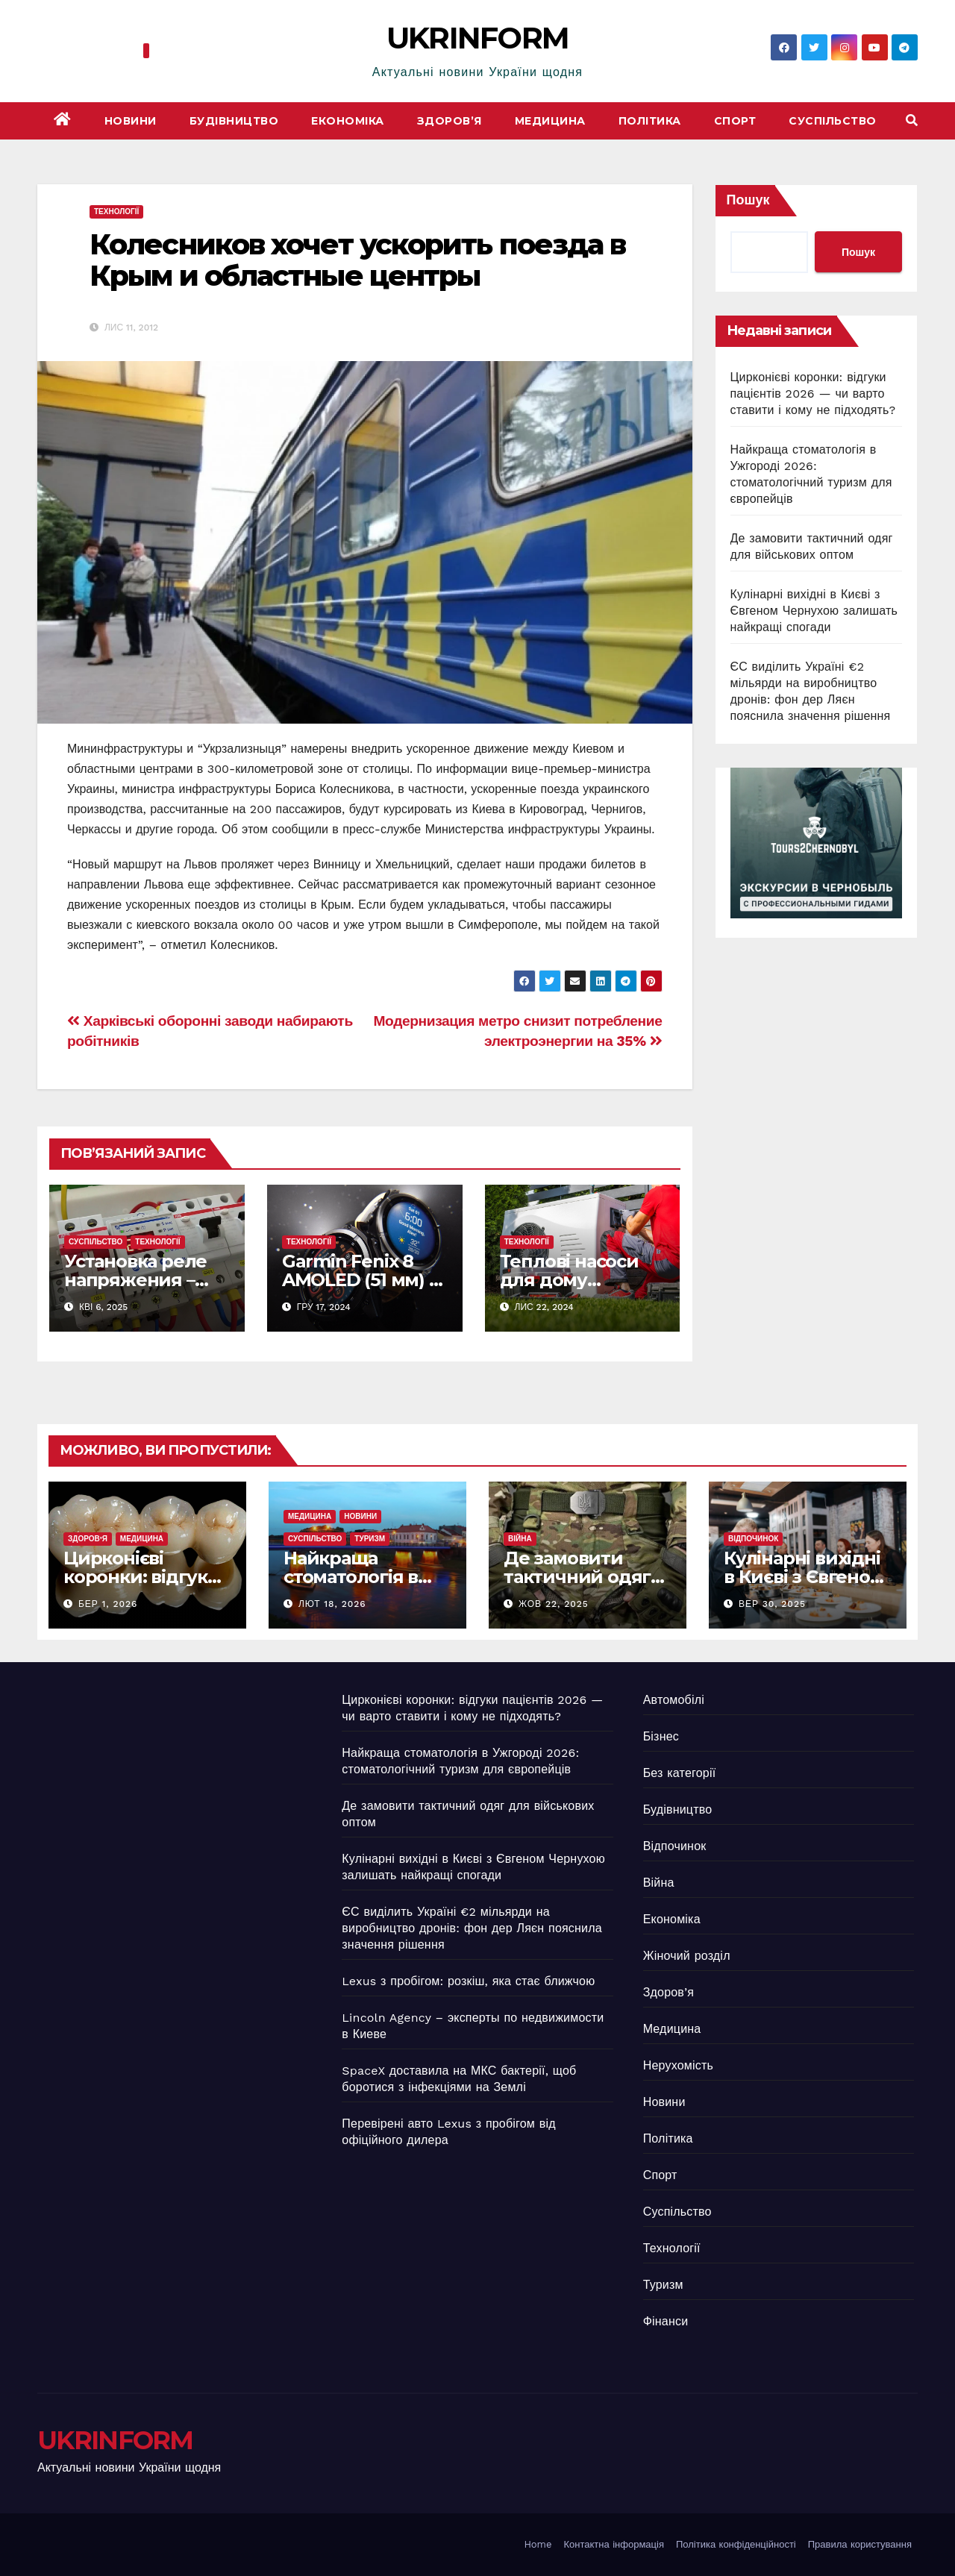  What do you see at coordinates (735, 121) in the screenshot?
I see `Спорт` at bounding box center [735, 121].